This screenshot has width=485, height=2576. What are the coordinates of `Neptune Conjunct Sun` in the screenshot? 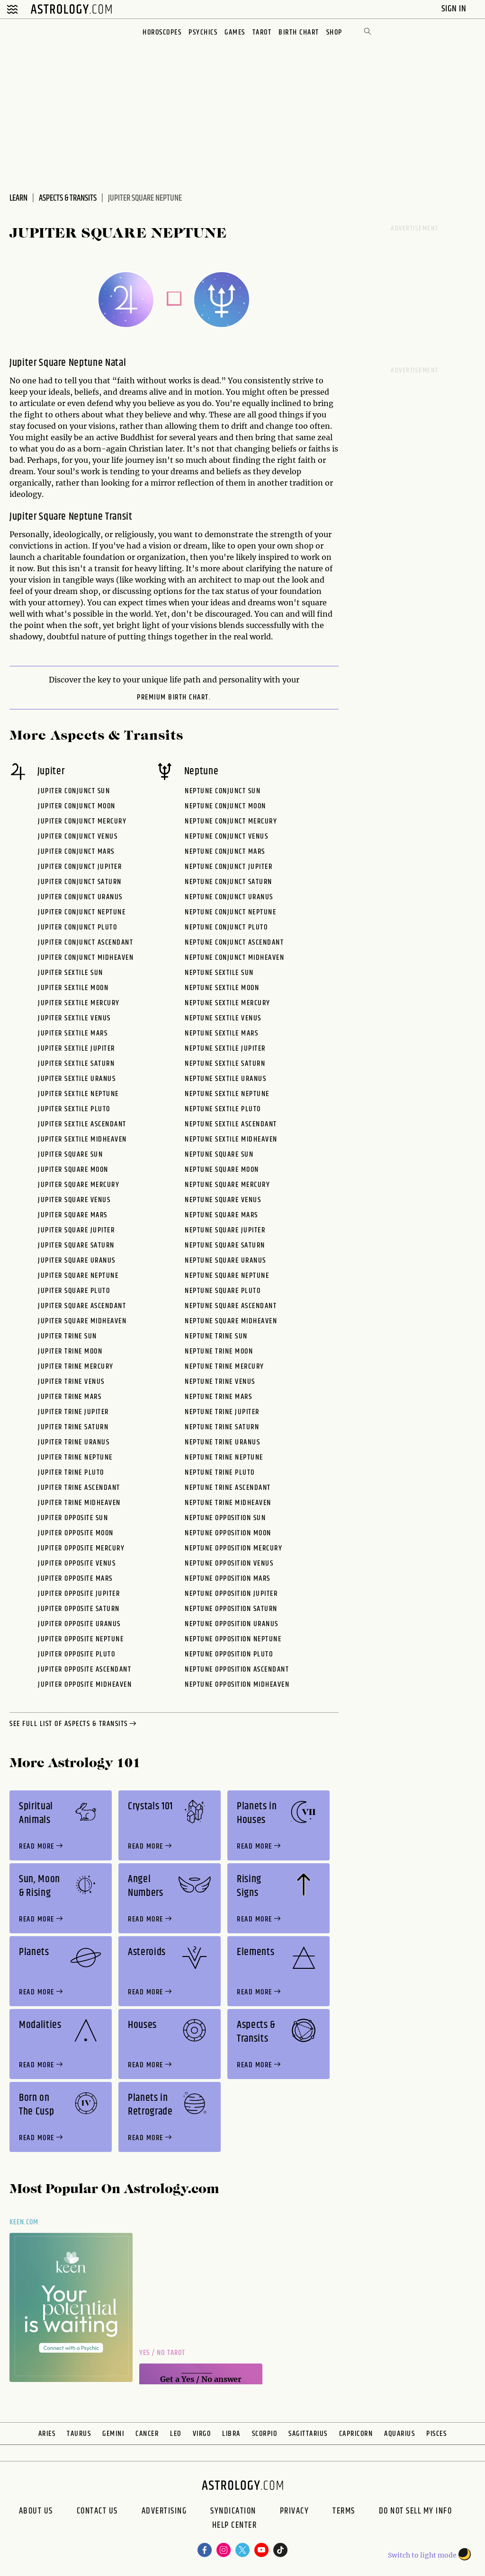 It's located at (222, 791).